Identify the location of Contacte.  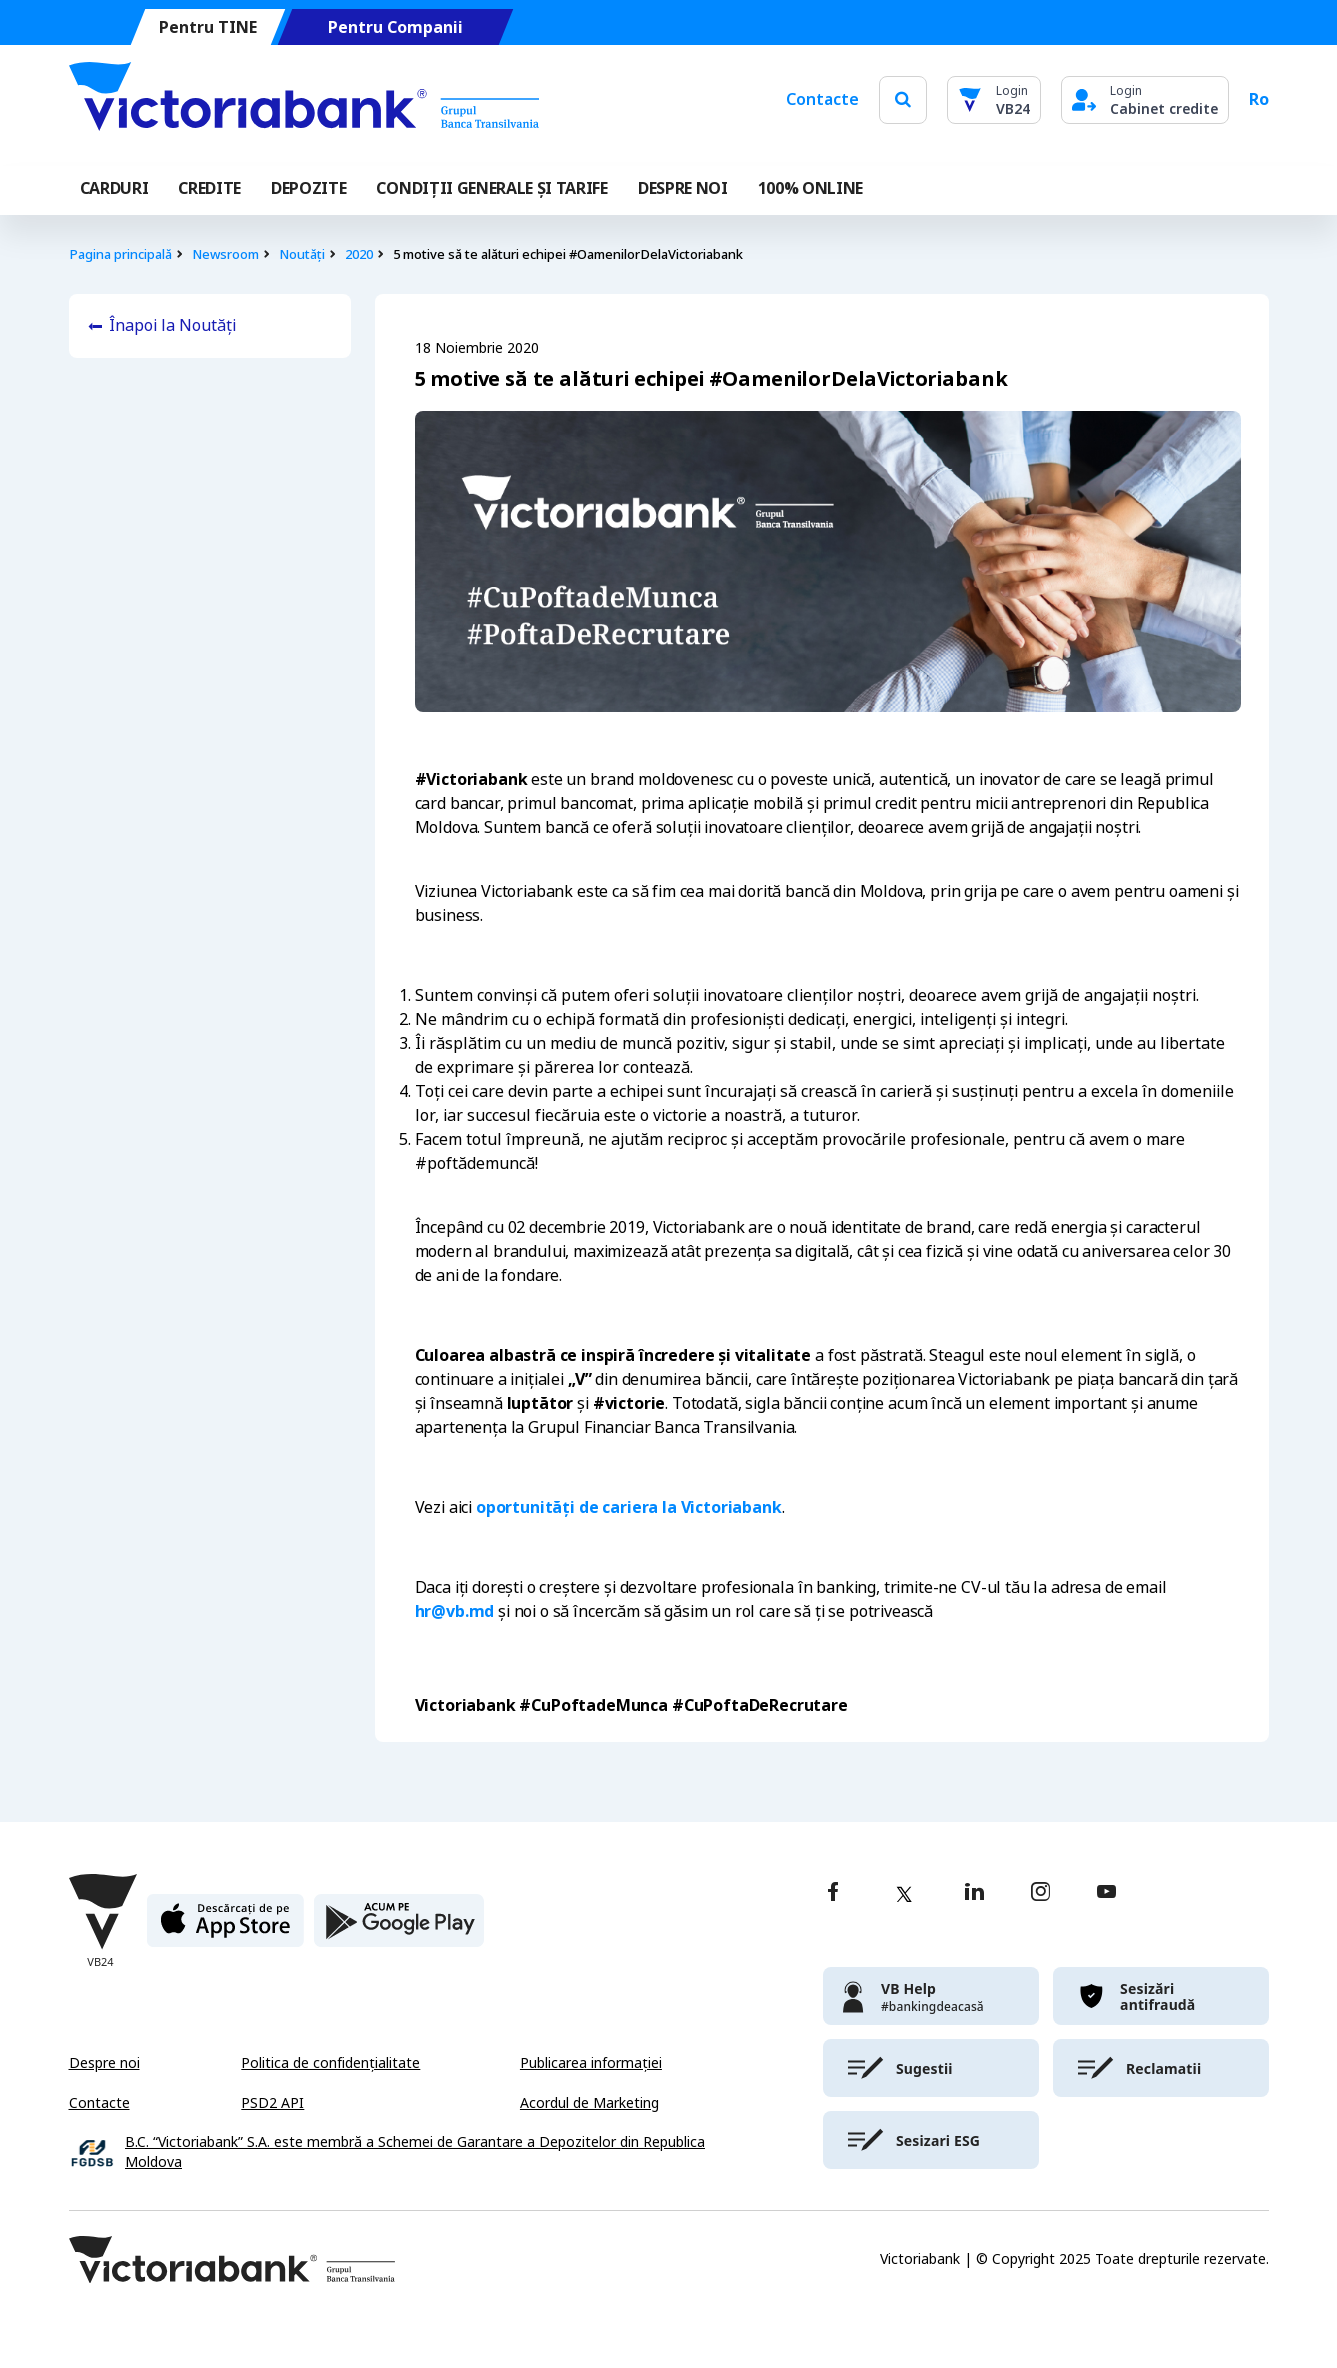
(822, 99).